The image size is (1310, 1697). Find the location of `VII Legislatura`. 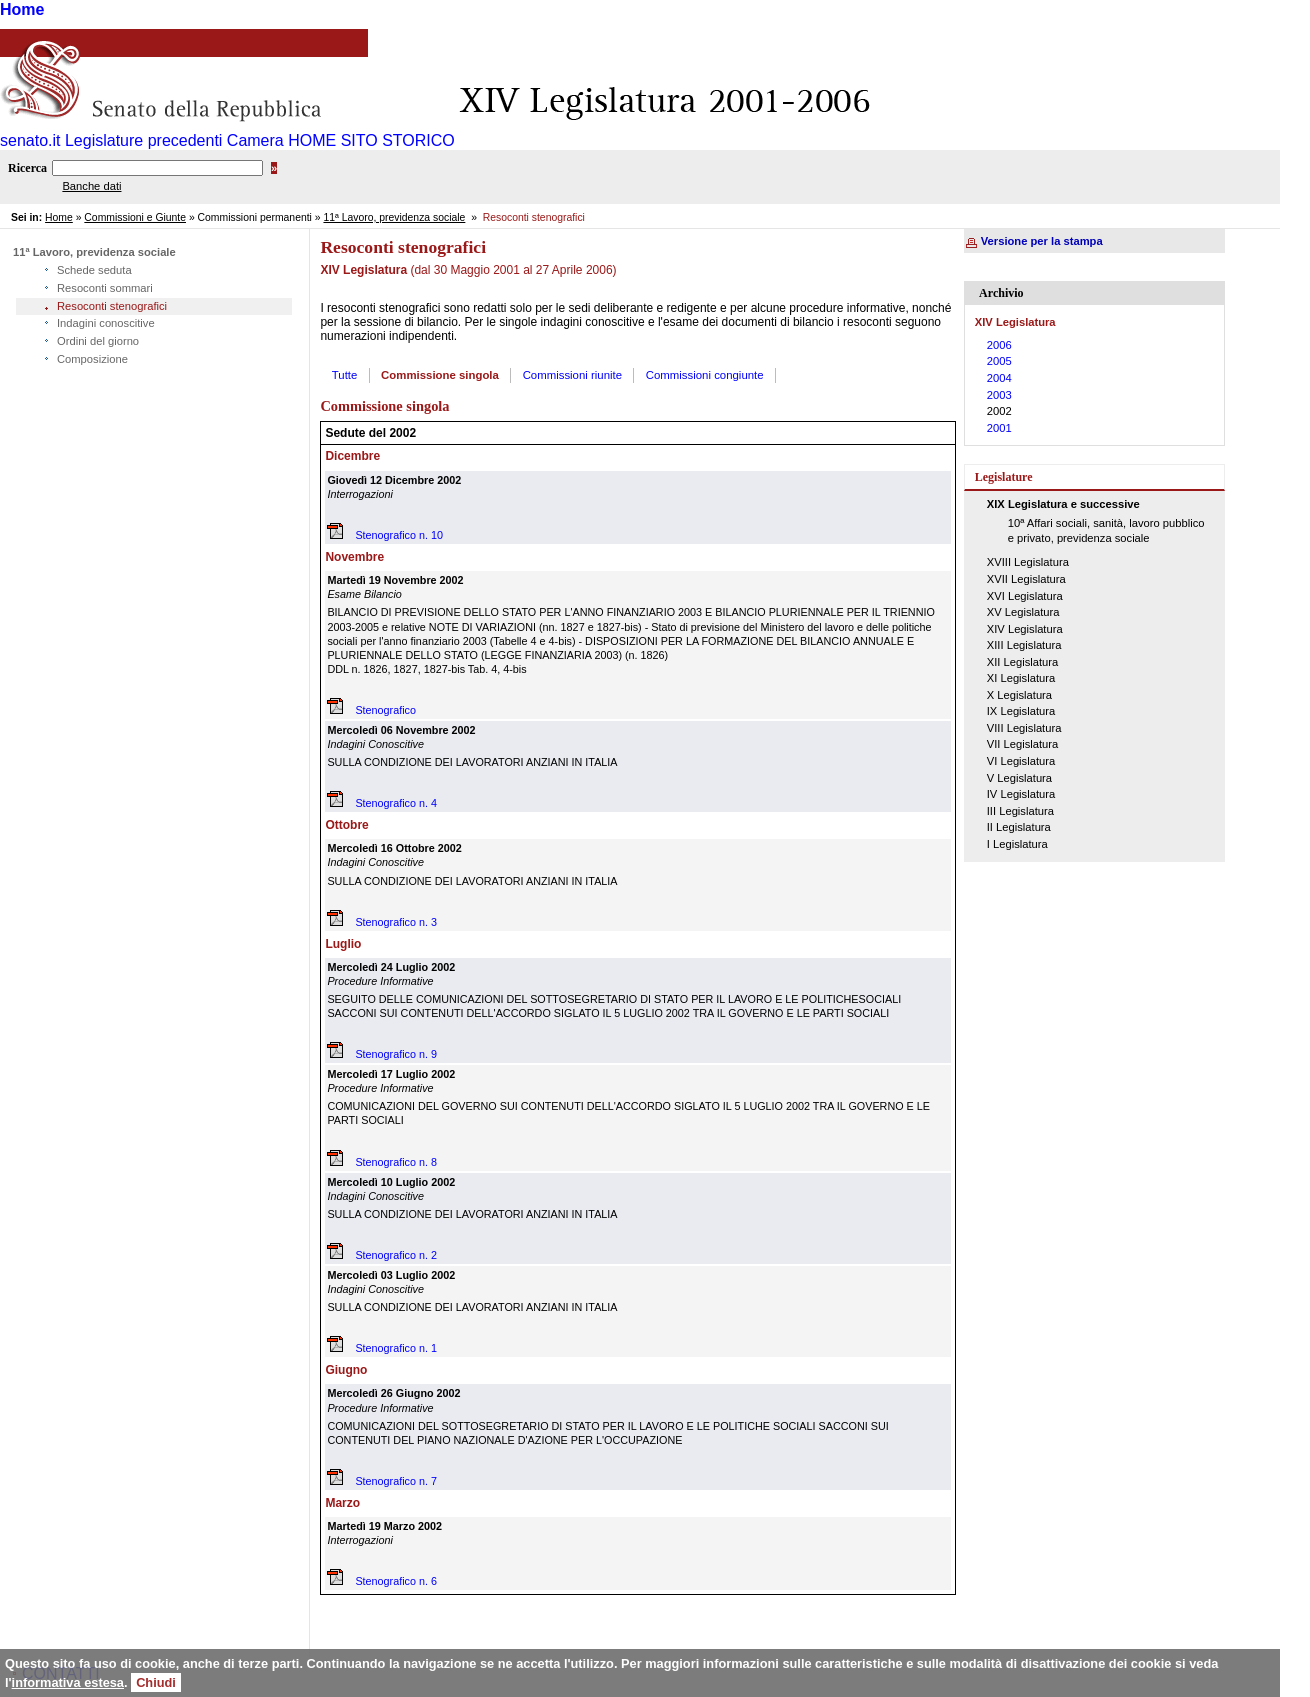

VII Legislatura is located at coordinates (1023, 744).